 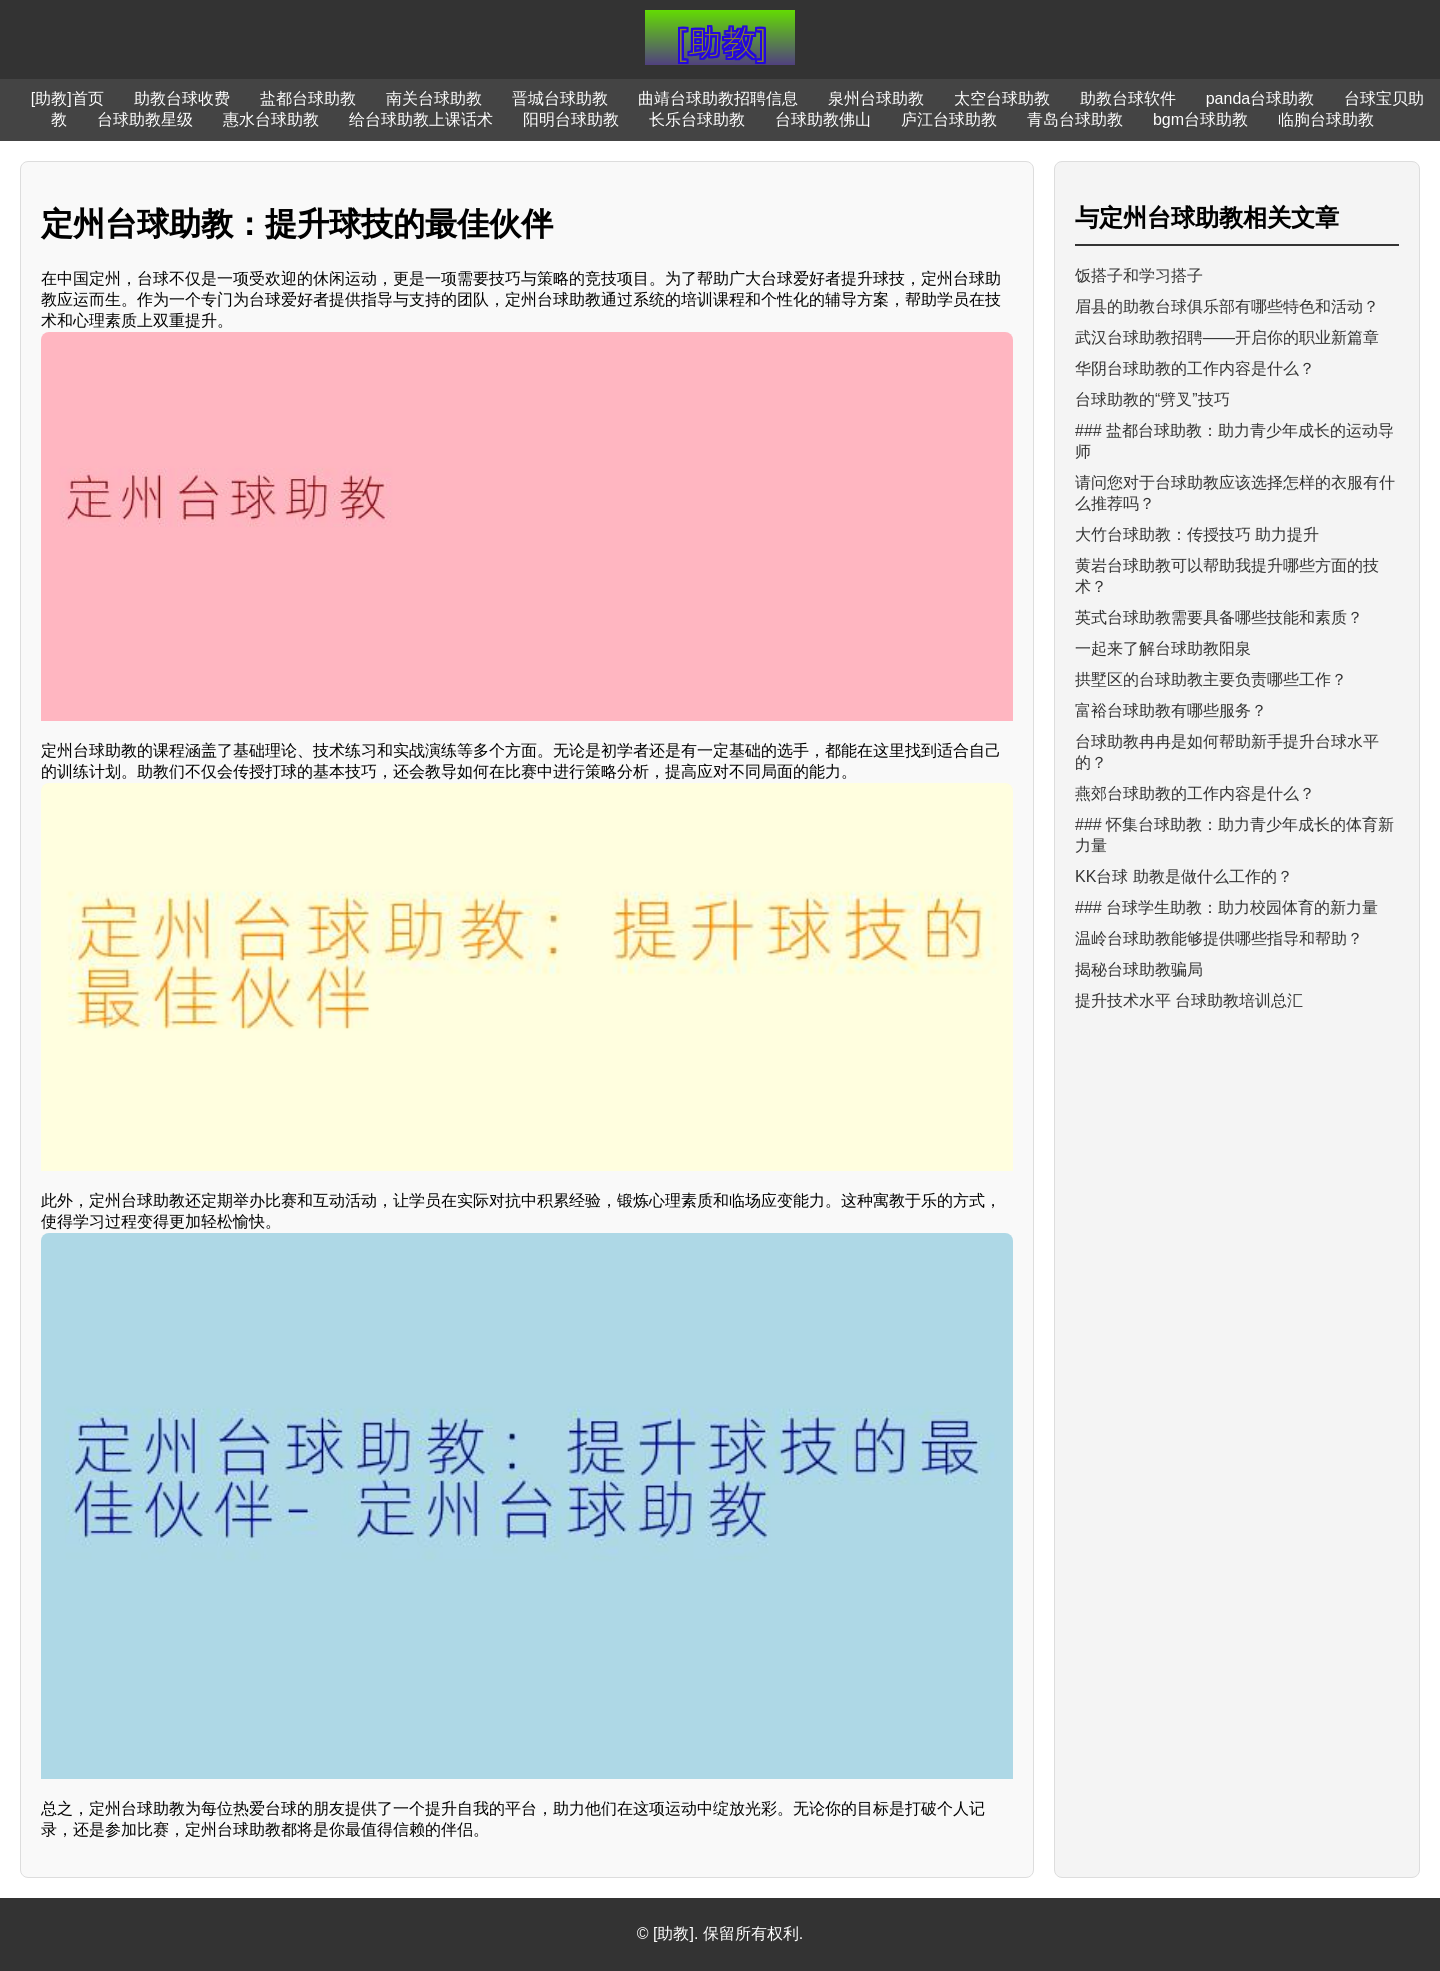 I want to click on 阳明台球助教, so click(x=571, y=119).